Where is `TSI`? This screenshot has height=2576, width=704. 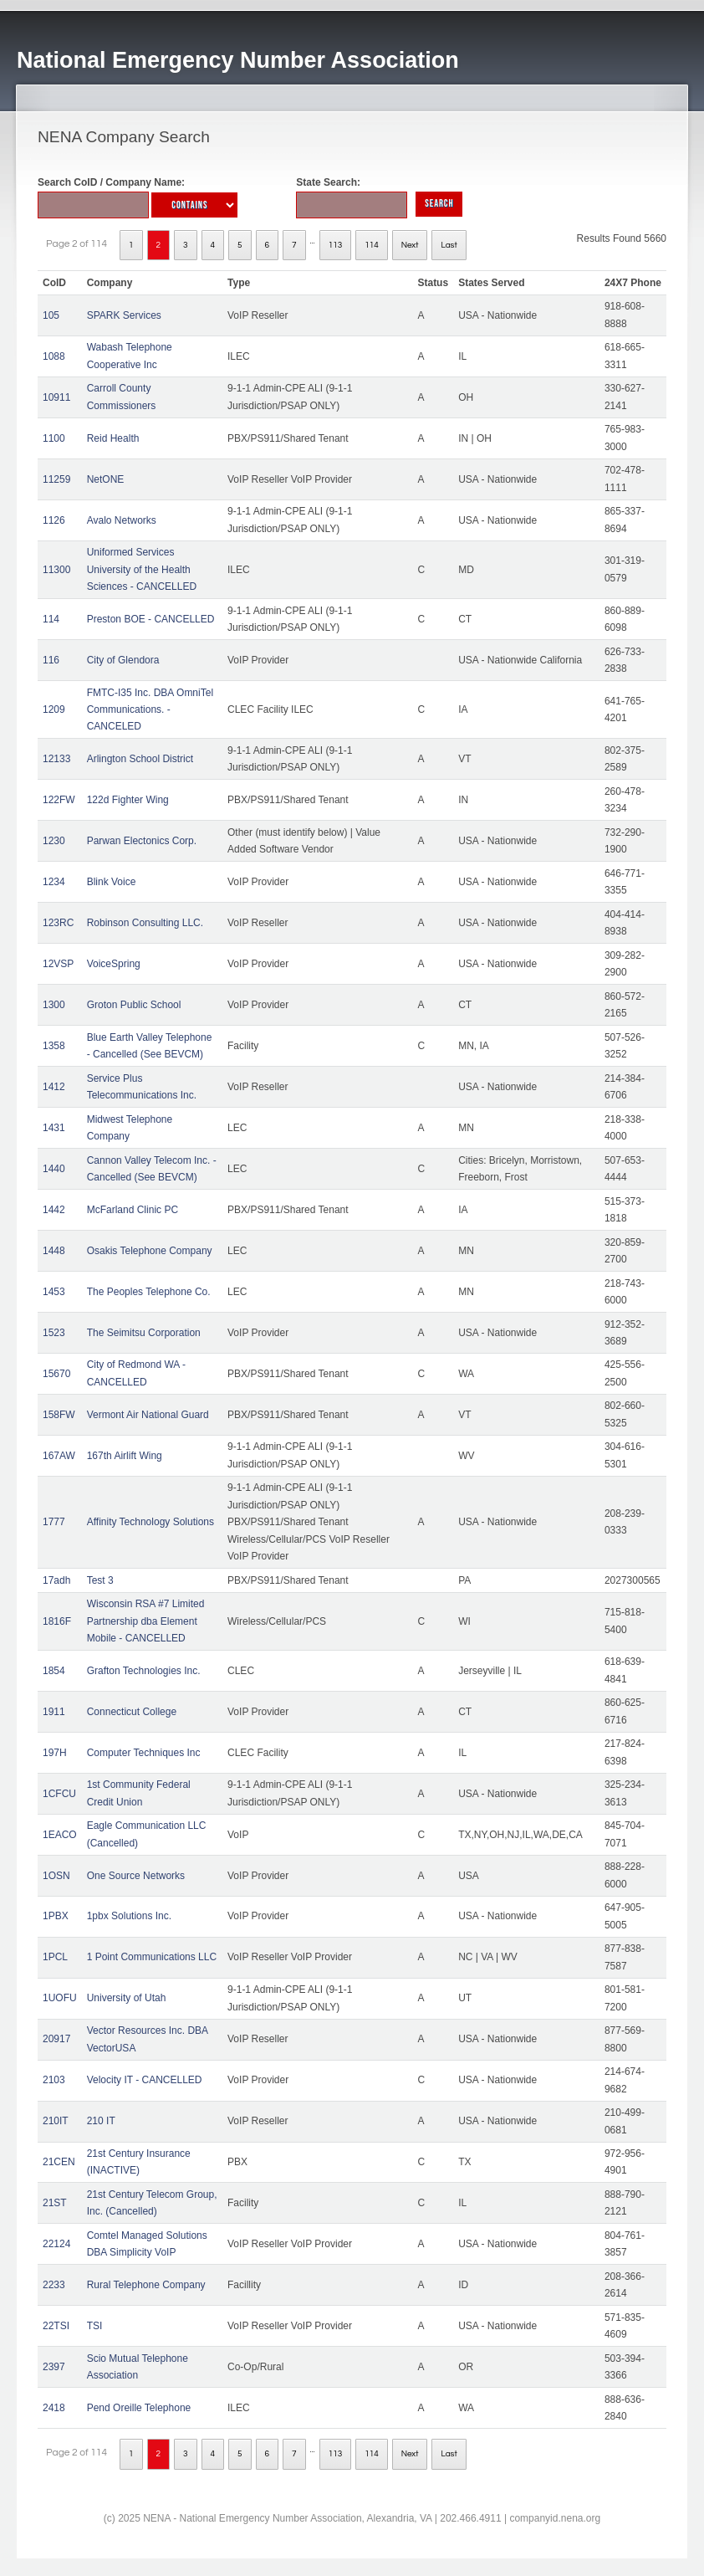
TSI is located at coordinates (95, 2326).